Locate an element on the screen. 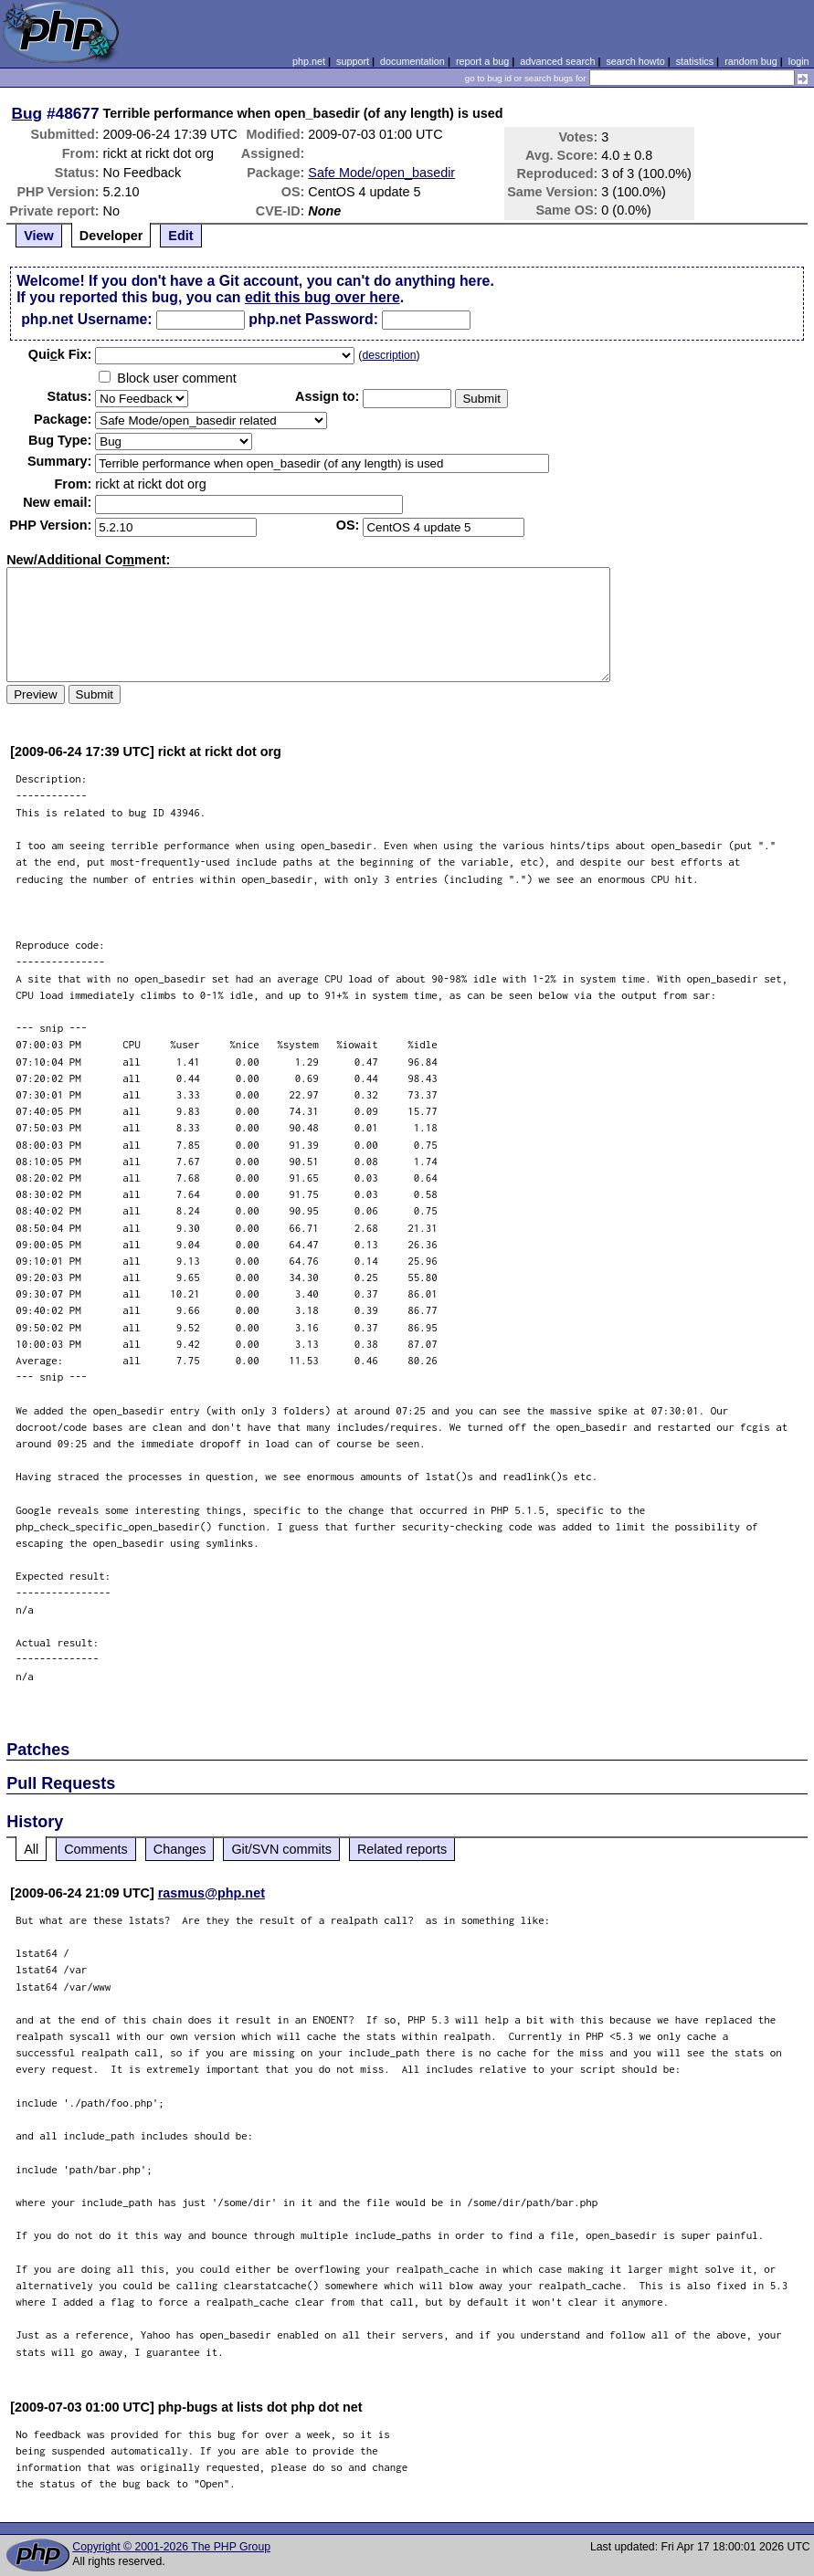 The height and width of the screenshot is (2576, 814). rasmus@php.net is located at coordinates (211, 1893).